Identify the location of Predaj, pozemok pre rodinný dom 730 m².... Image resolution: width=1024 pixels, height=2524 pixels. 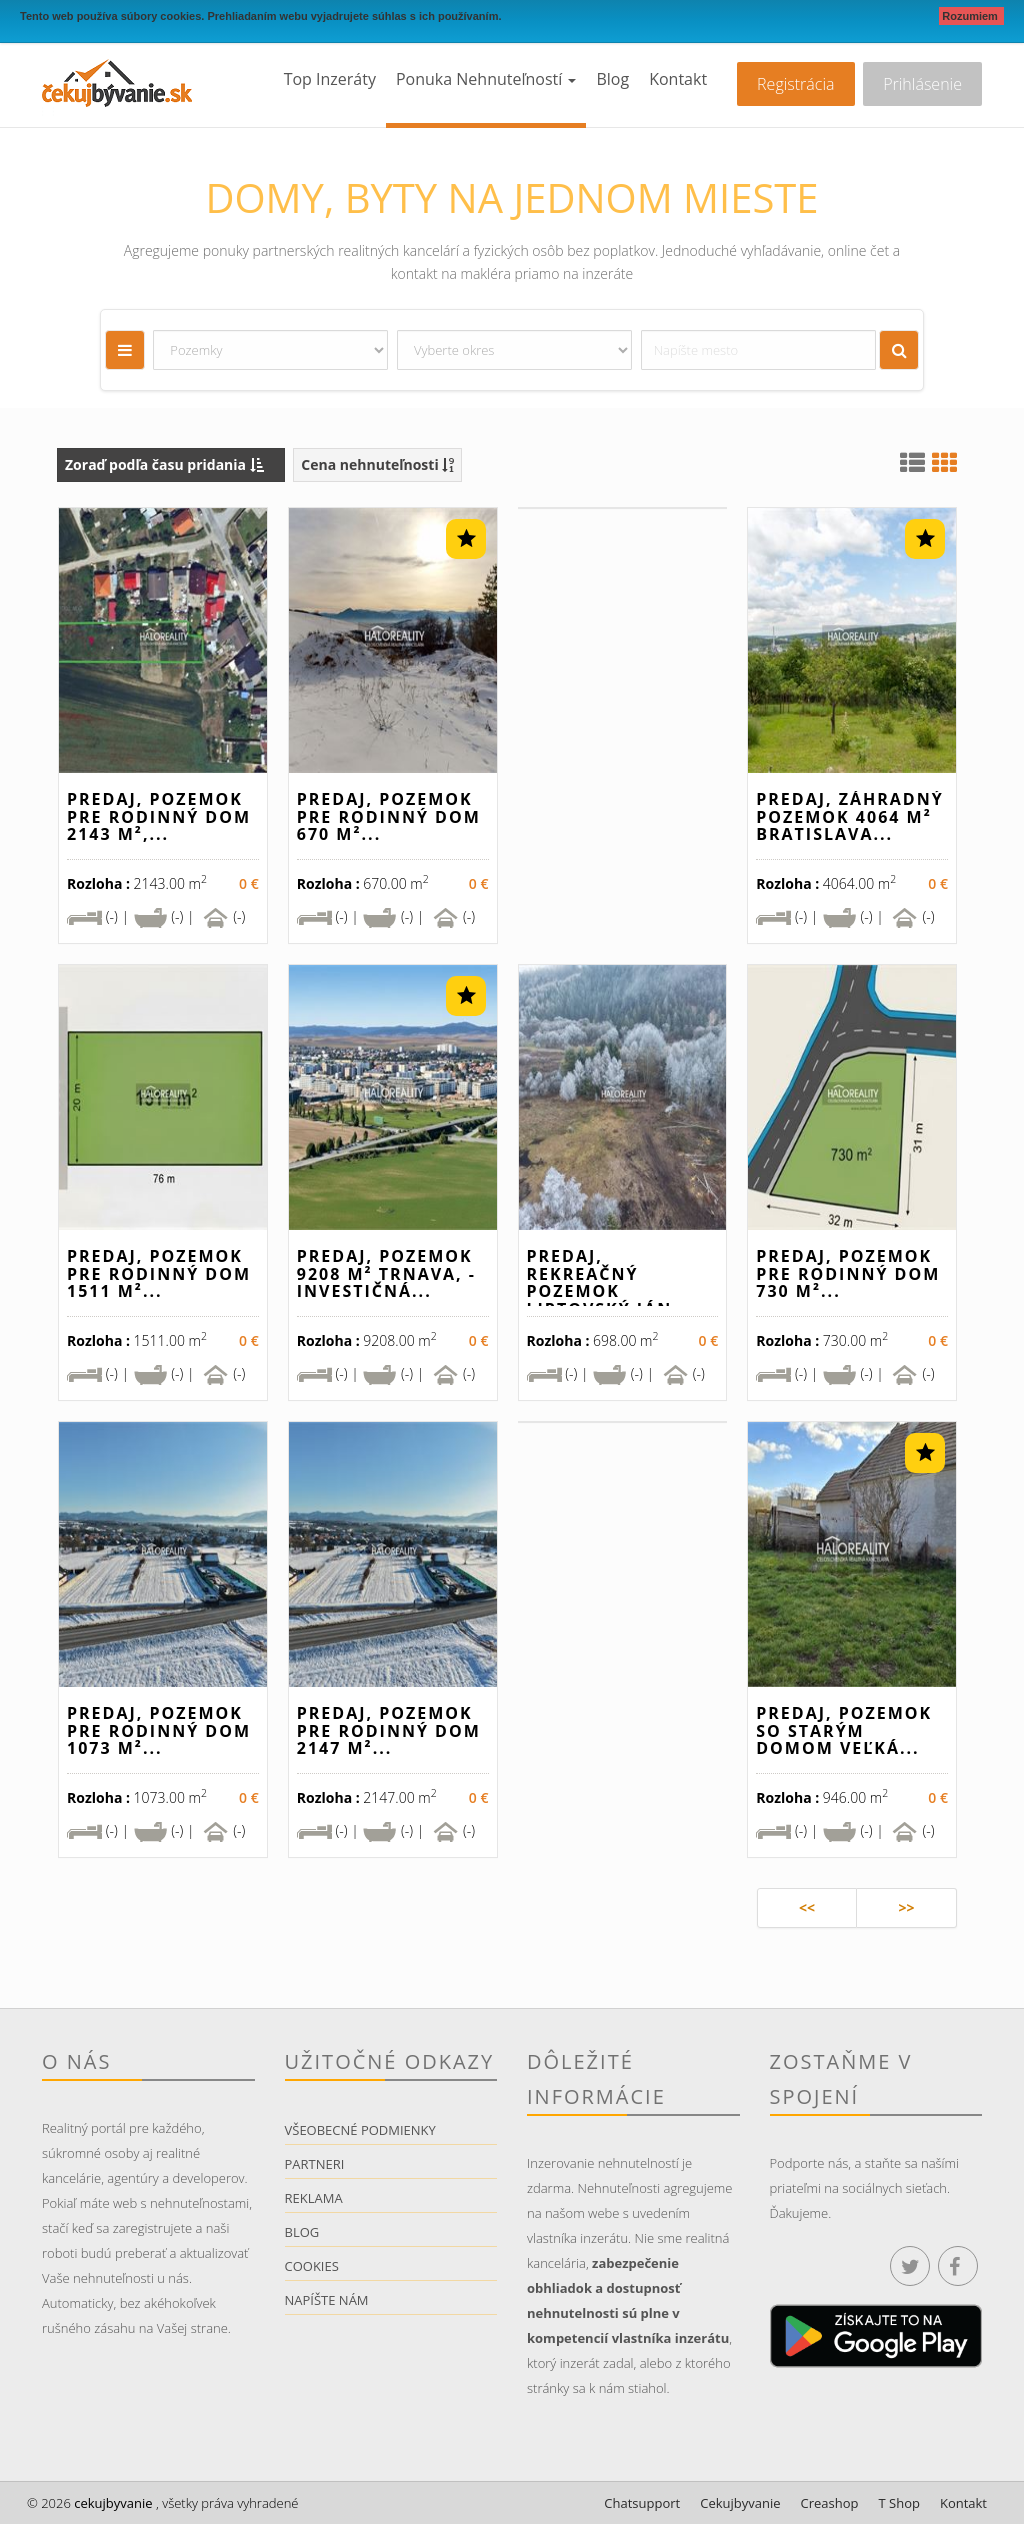
(848, 1273).